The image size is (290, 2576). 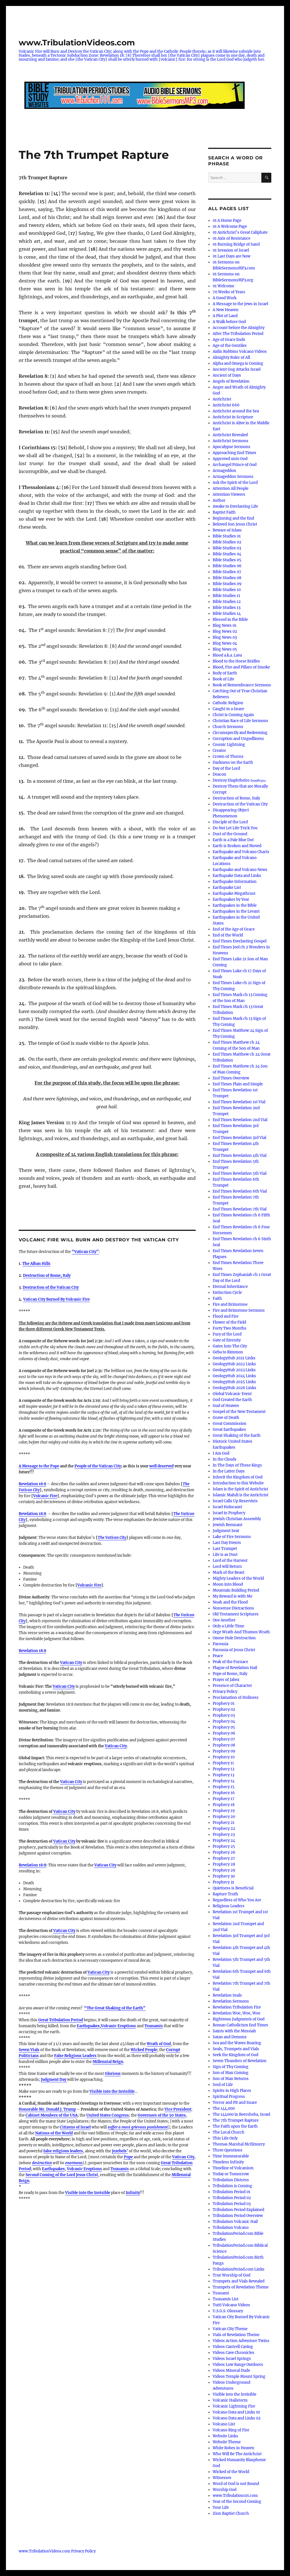 I want to click on Volcanic Hailstorm, so click(x=230, y=2400).